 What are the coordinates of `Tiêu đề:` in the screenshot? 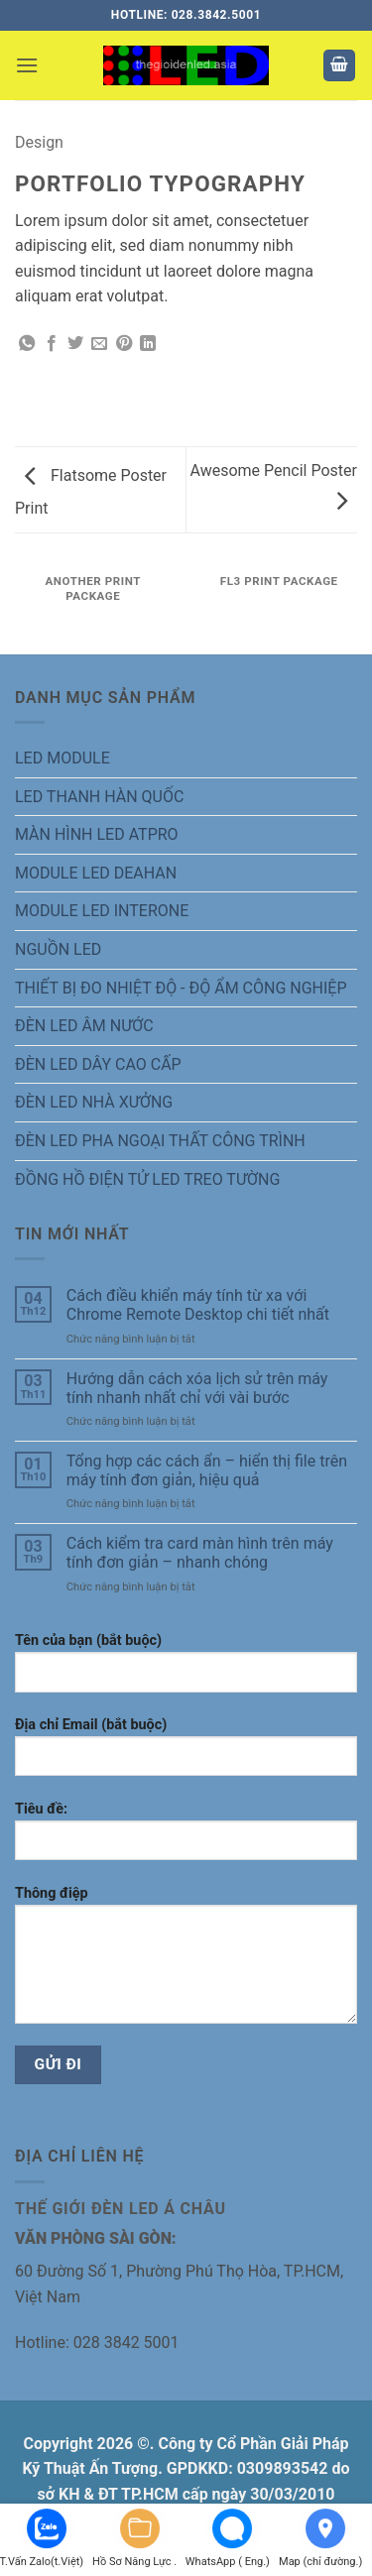 It's located at (186, 1838).